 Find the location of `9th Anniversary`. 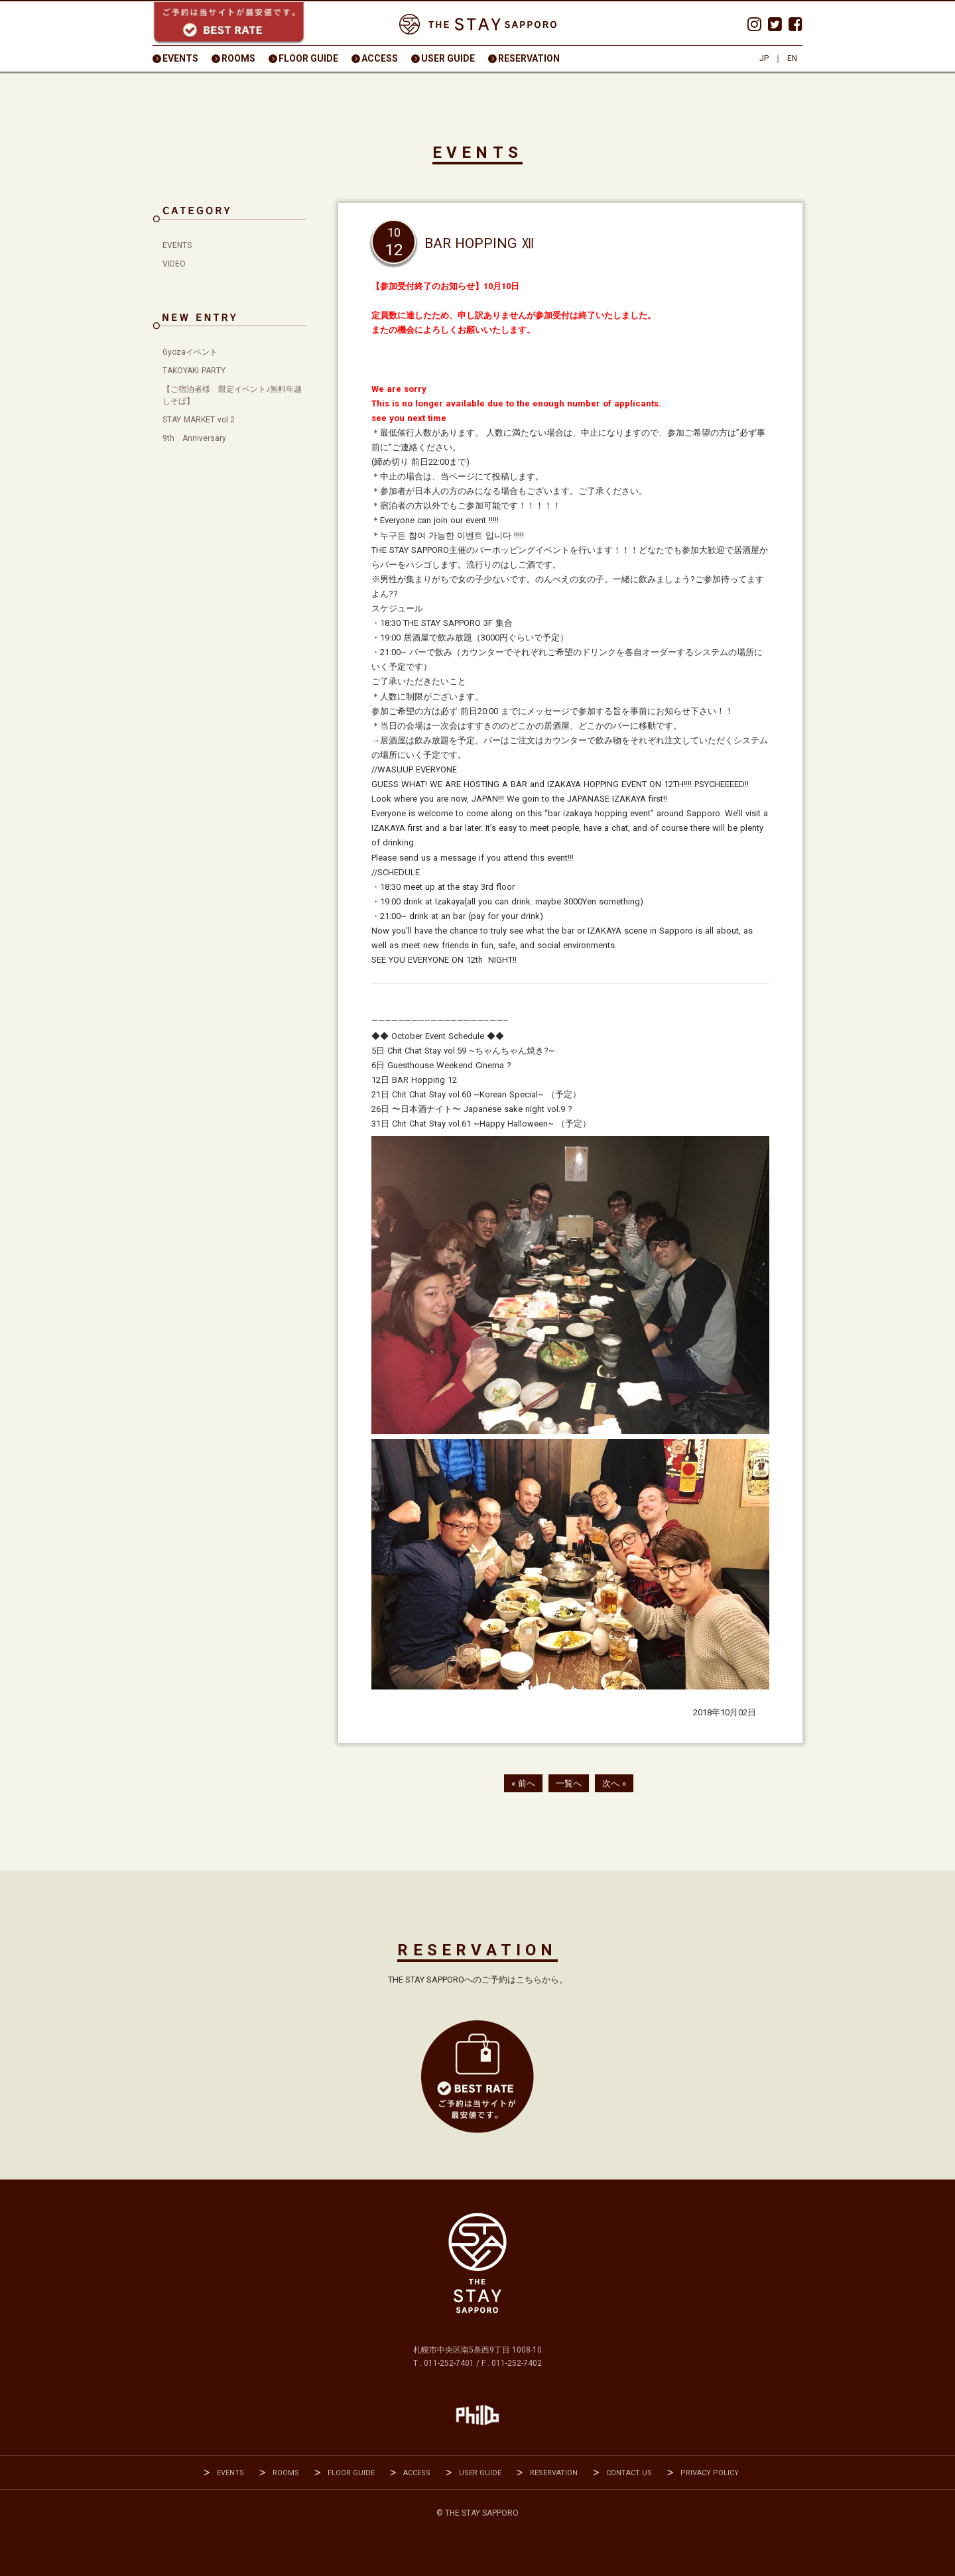

9th Anniversary is located at coordinates (194, 438).